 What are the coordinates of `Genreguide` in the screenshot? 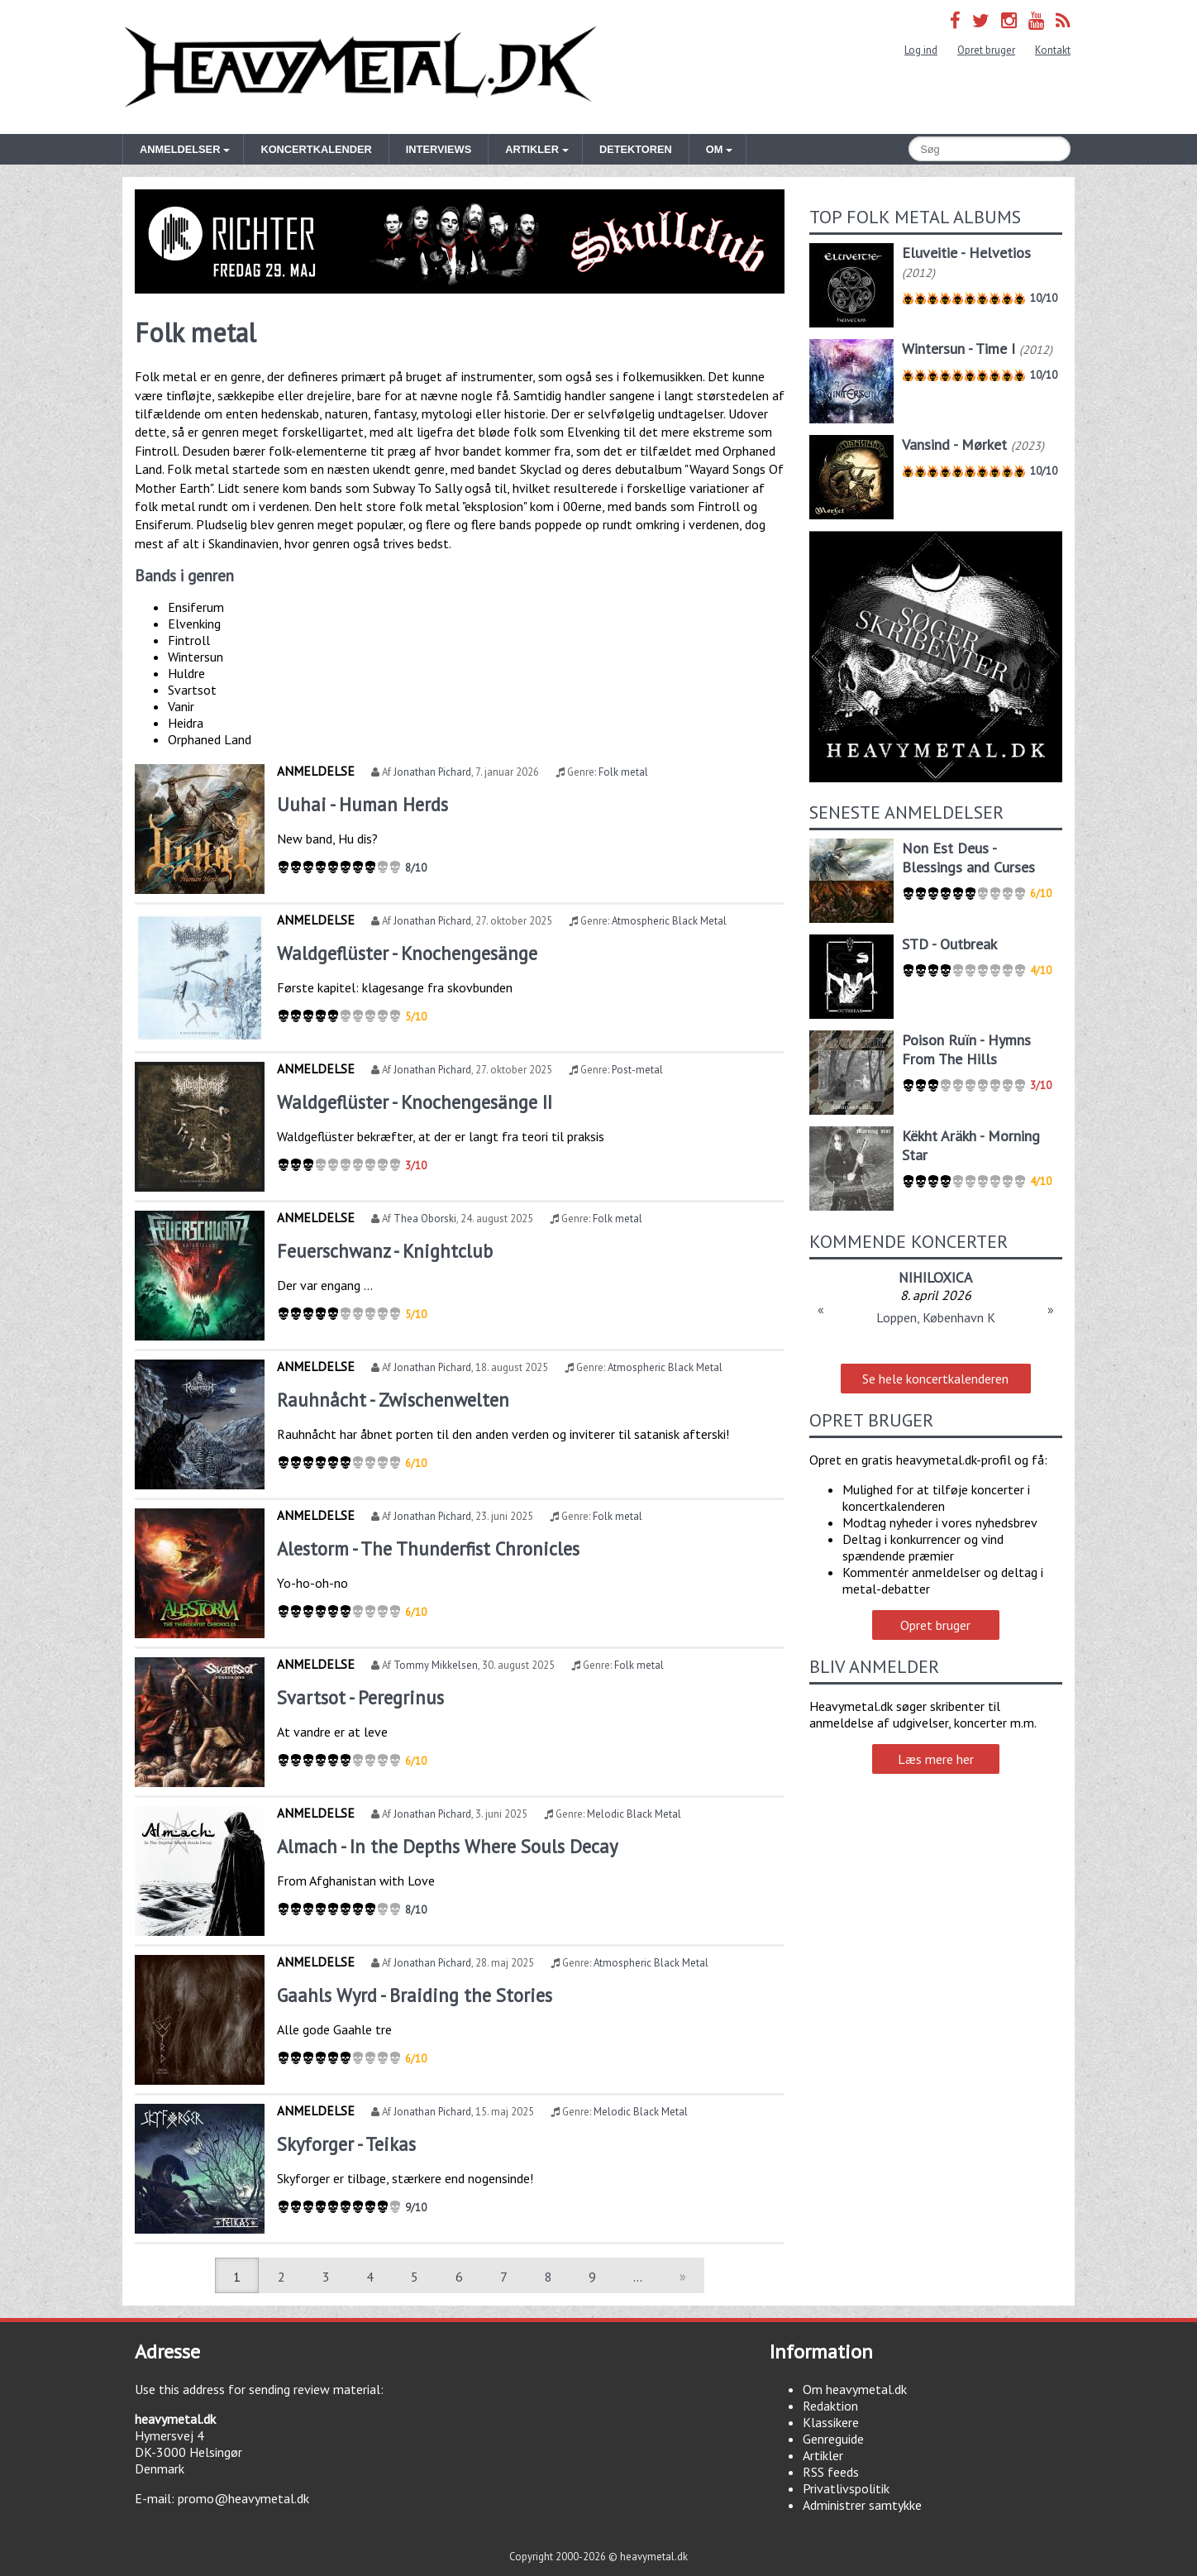 It's located at (833, 2438).